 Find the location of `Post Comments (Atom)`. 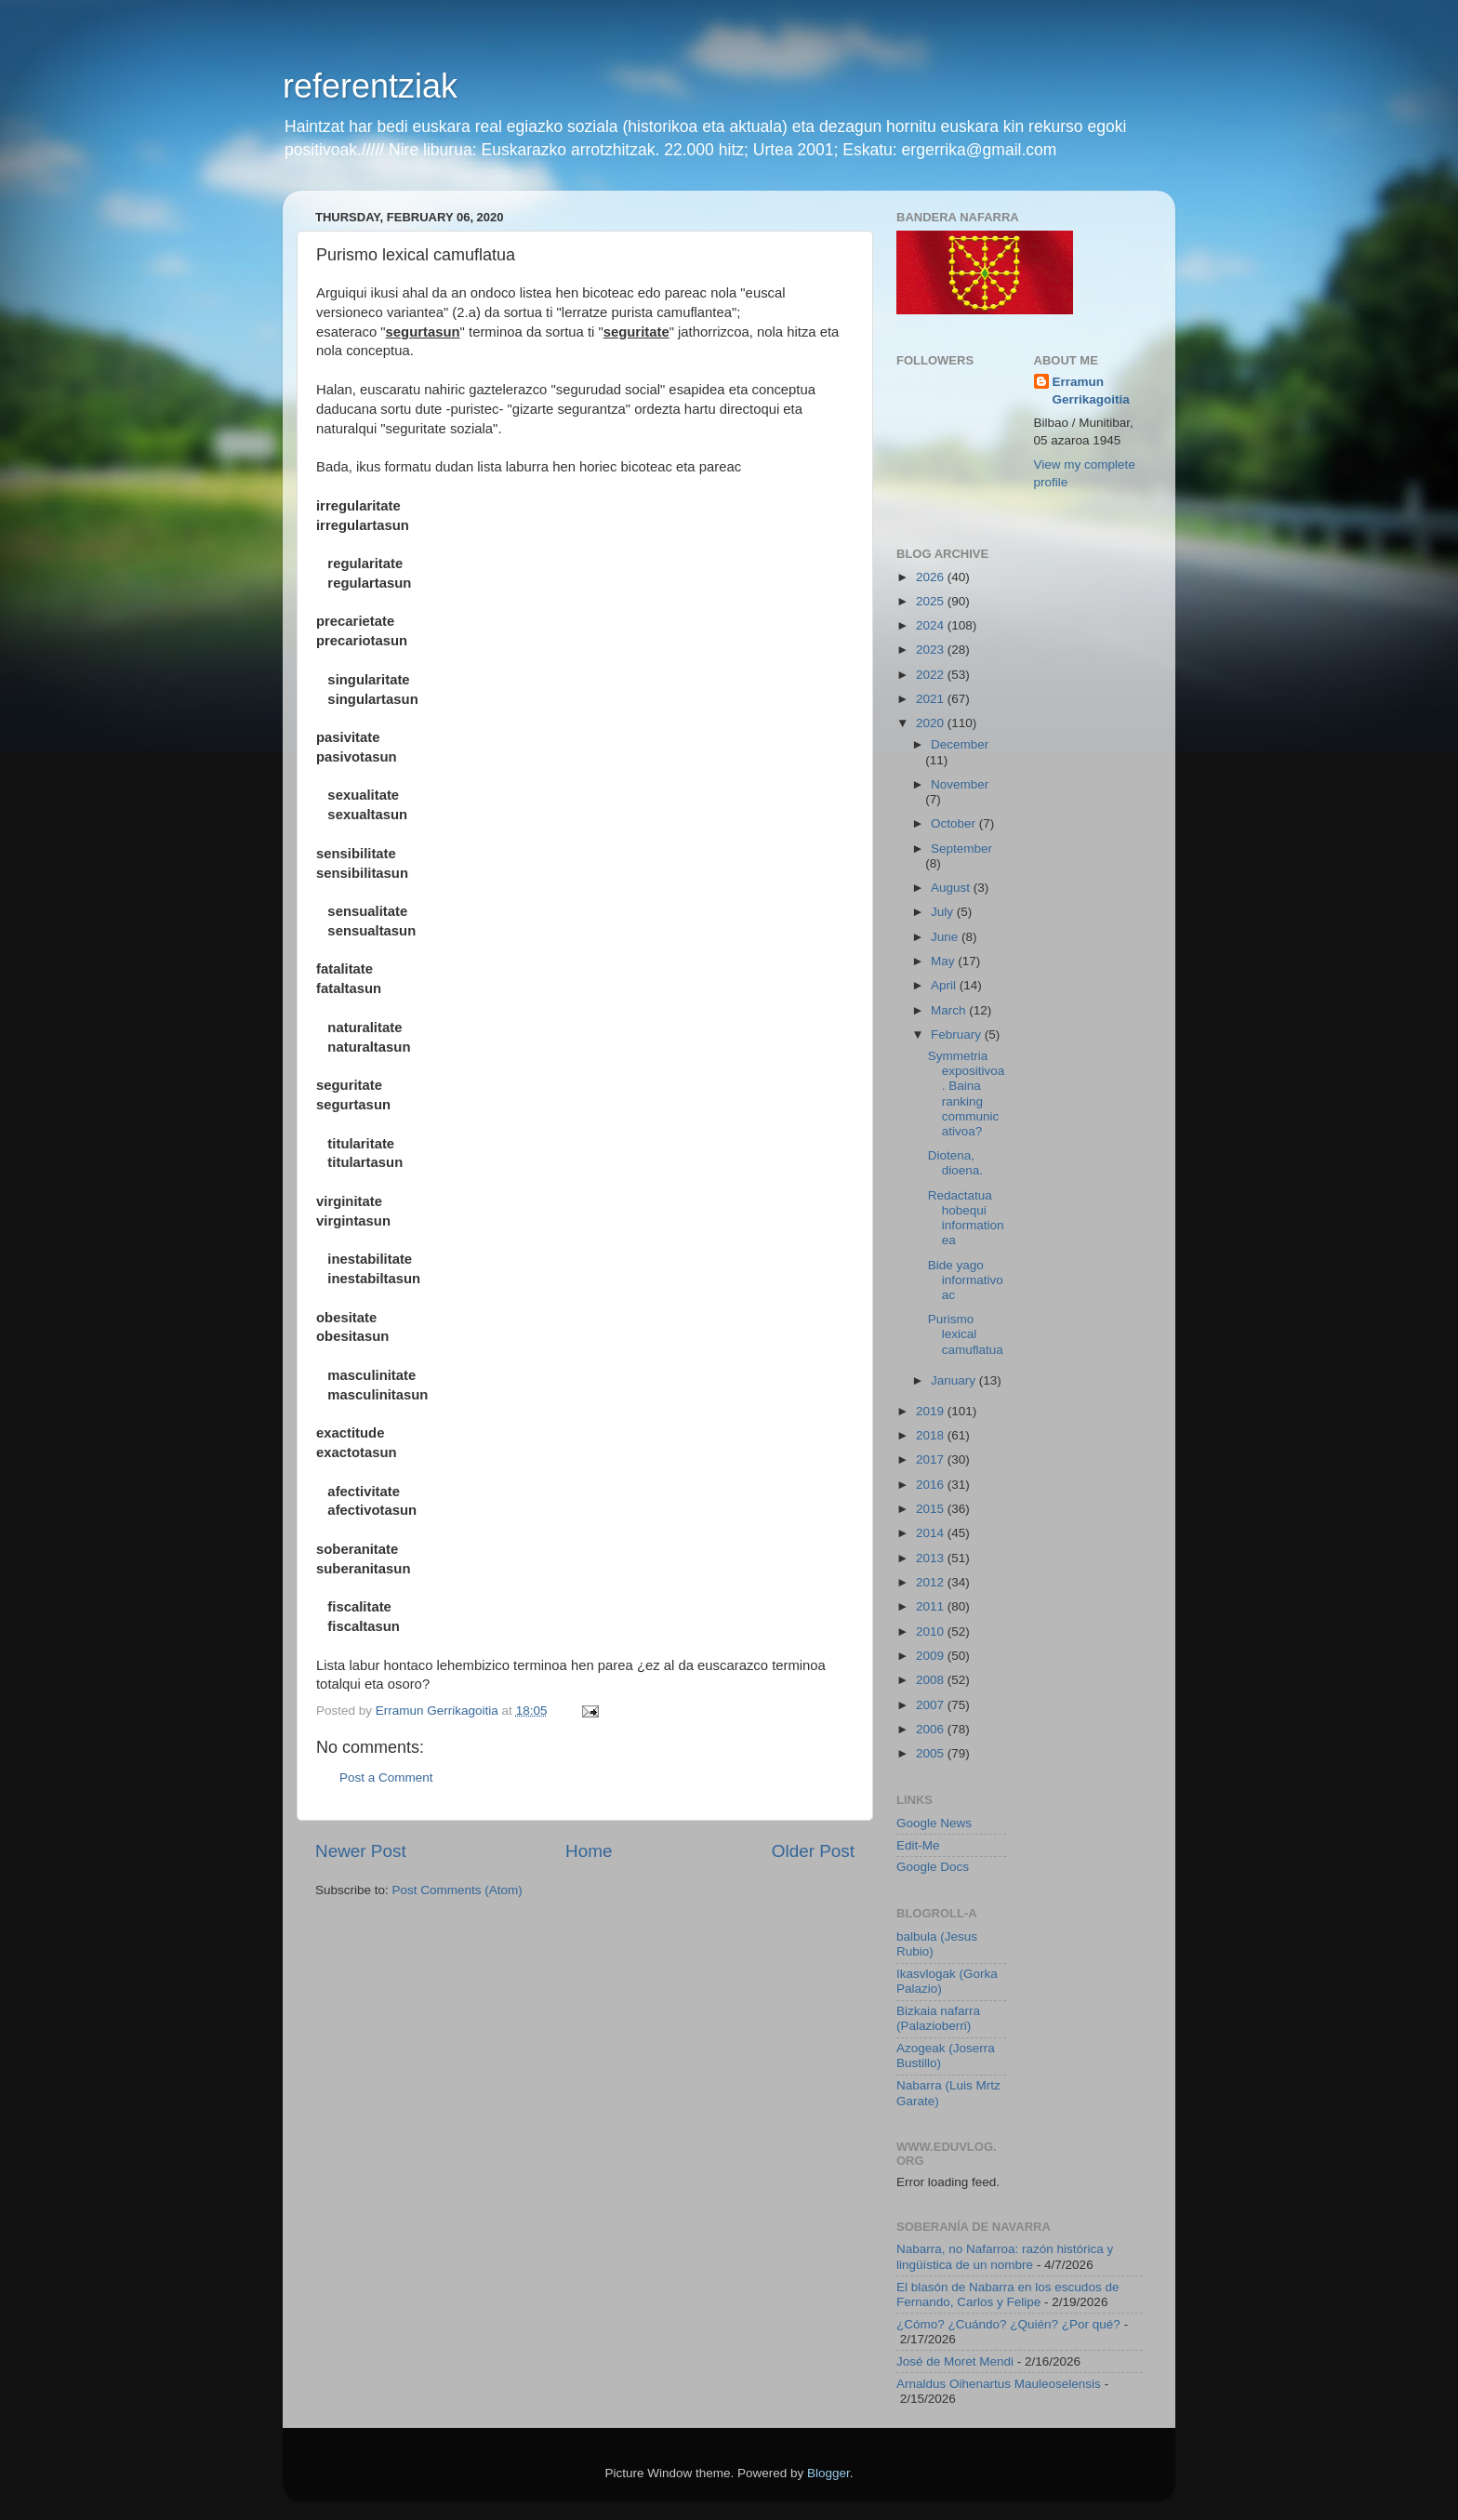

Post Comments (Atom) is located at coordinates (457, 1890).